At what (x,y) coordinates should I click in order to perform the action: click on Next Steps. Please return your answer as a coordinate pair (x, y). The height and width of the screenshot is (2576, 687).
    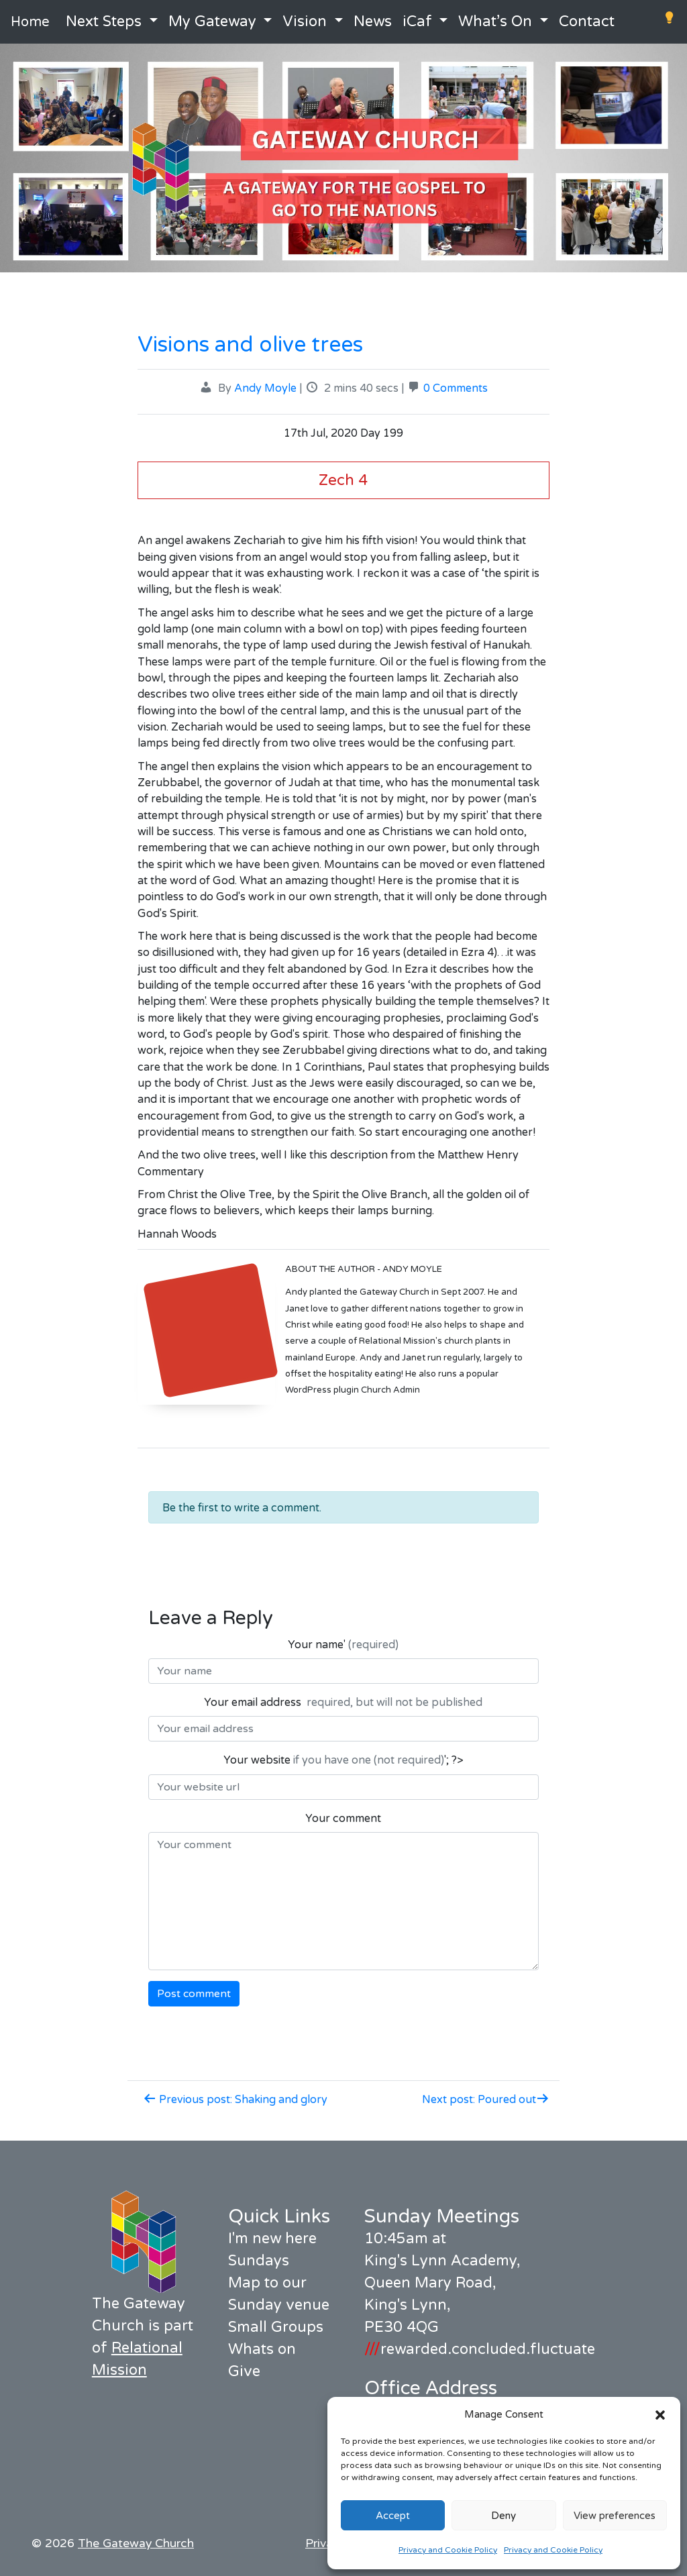
    Looking at the image, I should click on (104, 21).